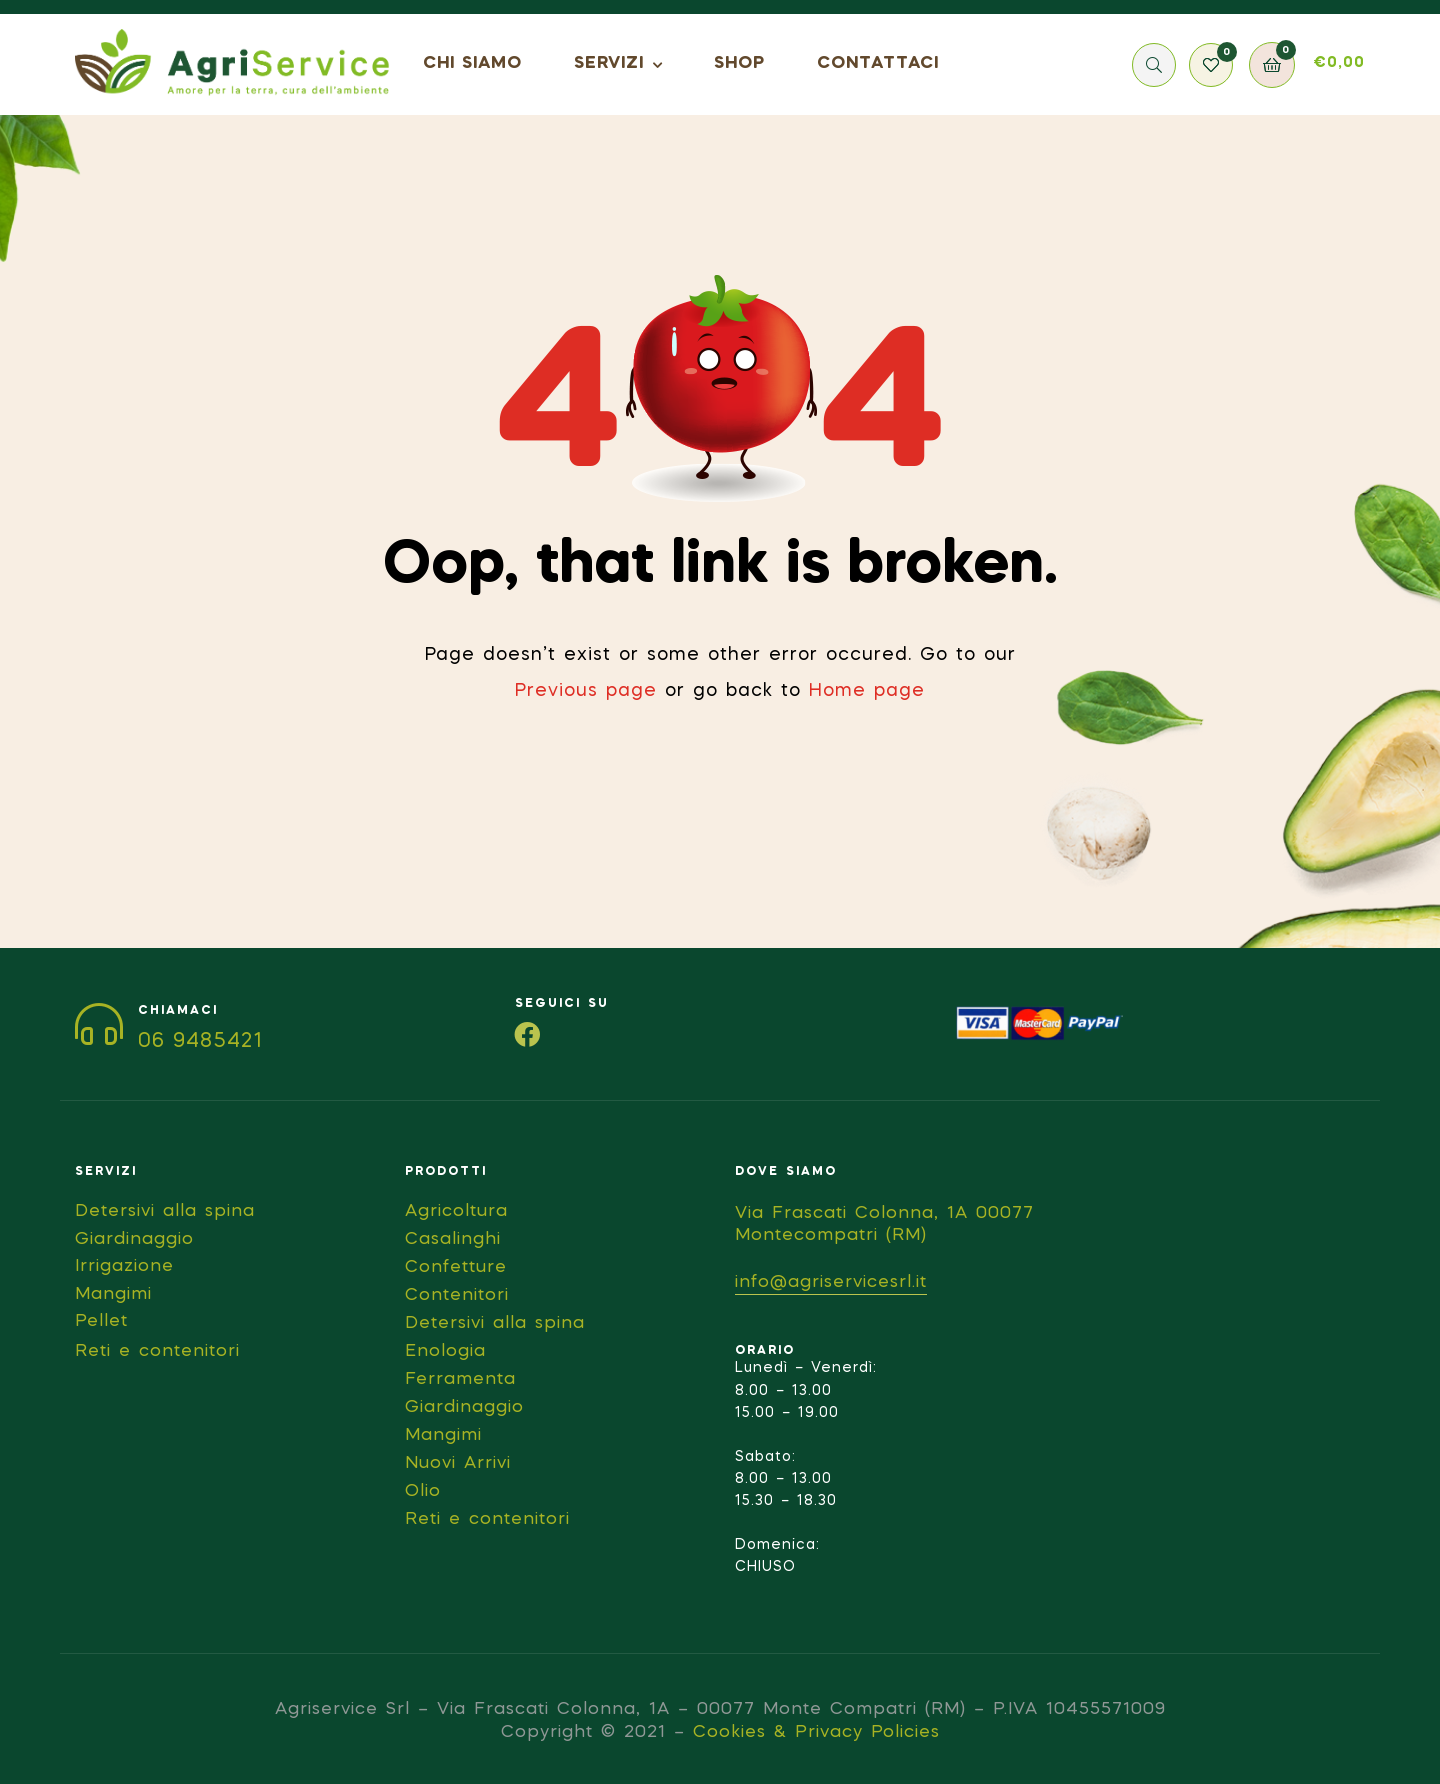 Image resolution: width=1440 pixels, height=1784 pixels. Describe the element at coordinates (586, 691) in the screenshot. I see `Previous page` at that location.